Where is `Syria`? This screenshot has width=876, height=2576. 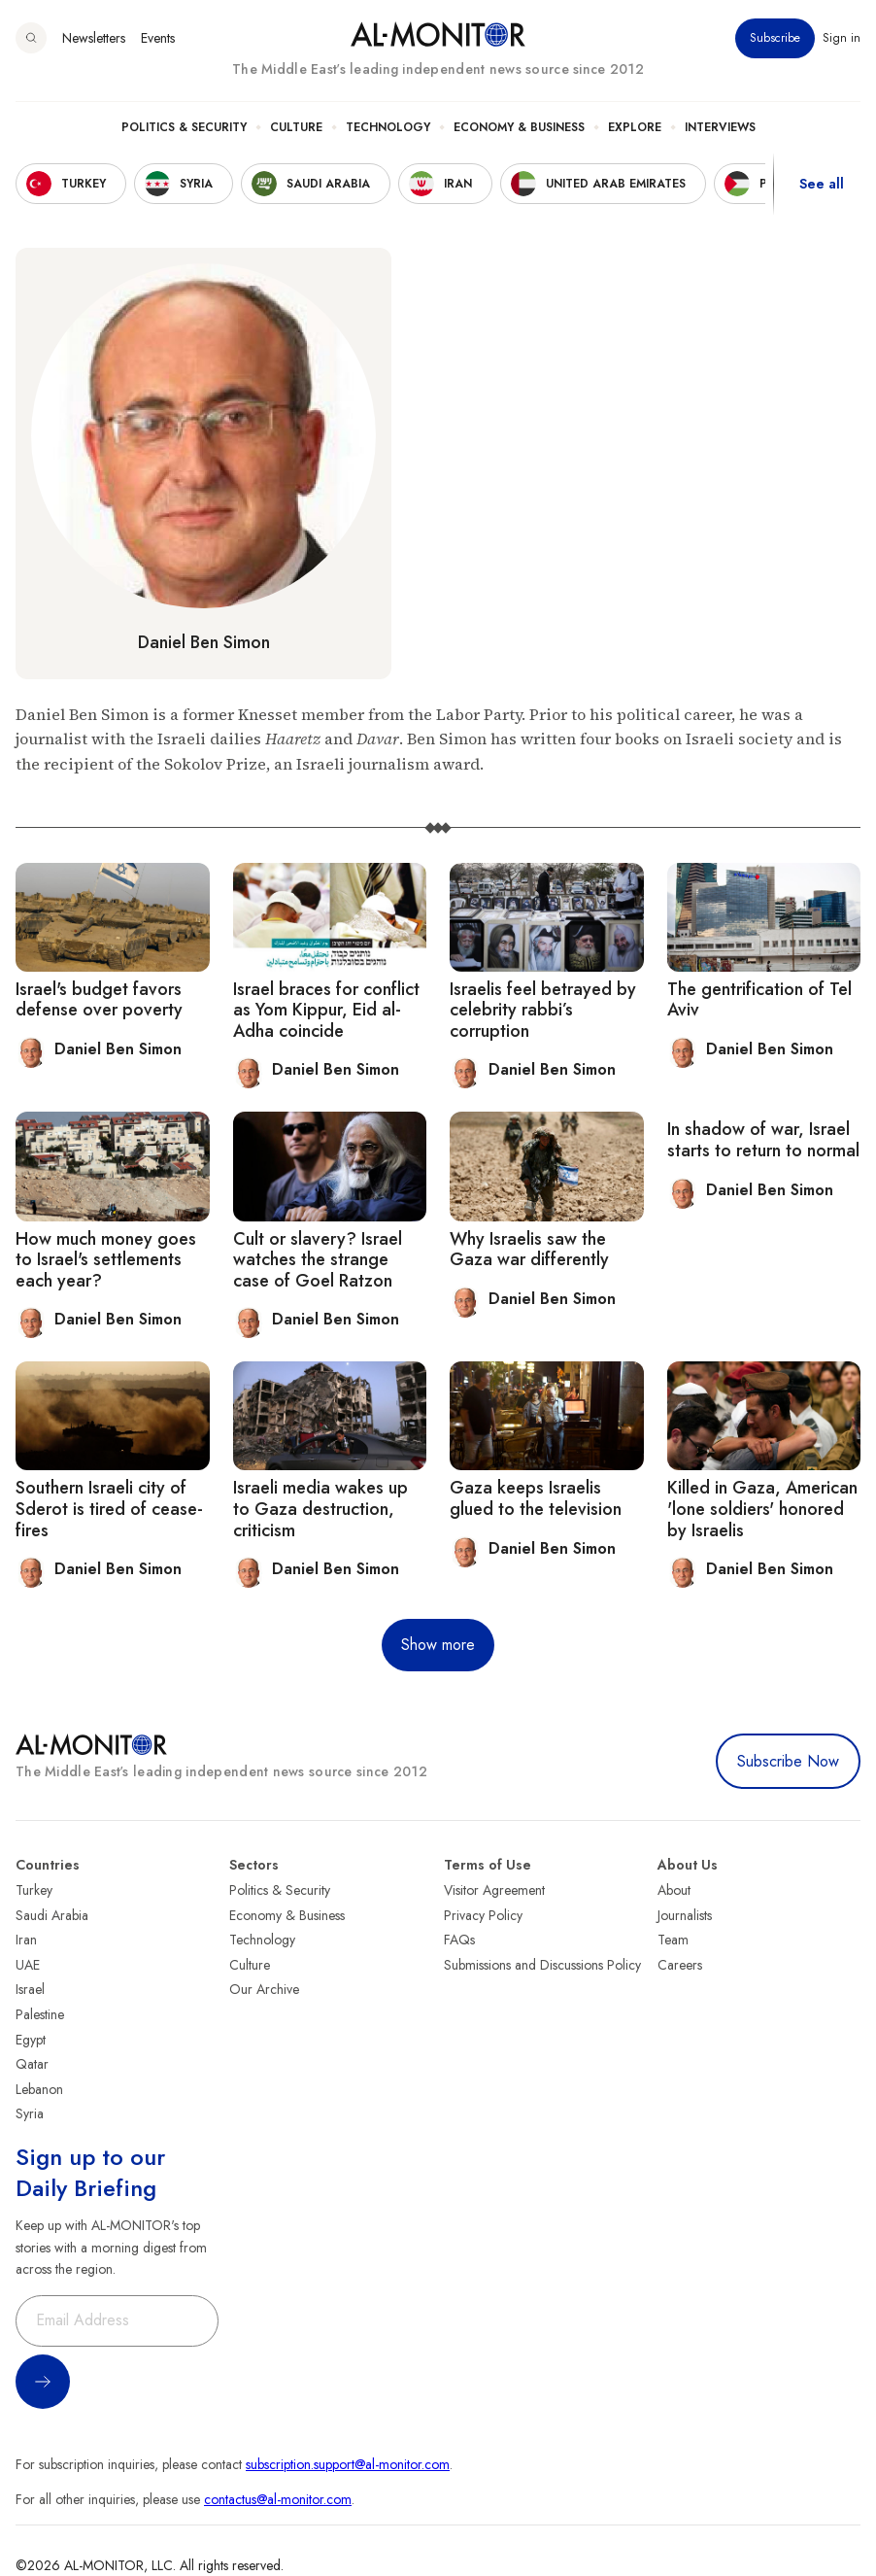
Syria is located at coordinates (30, 2113).